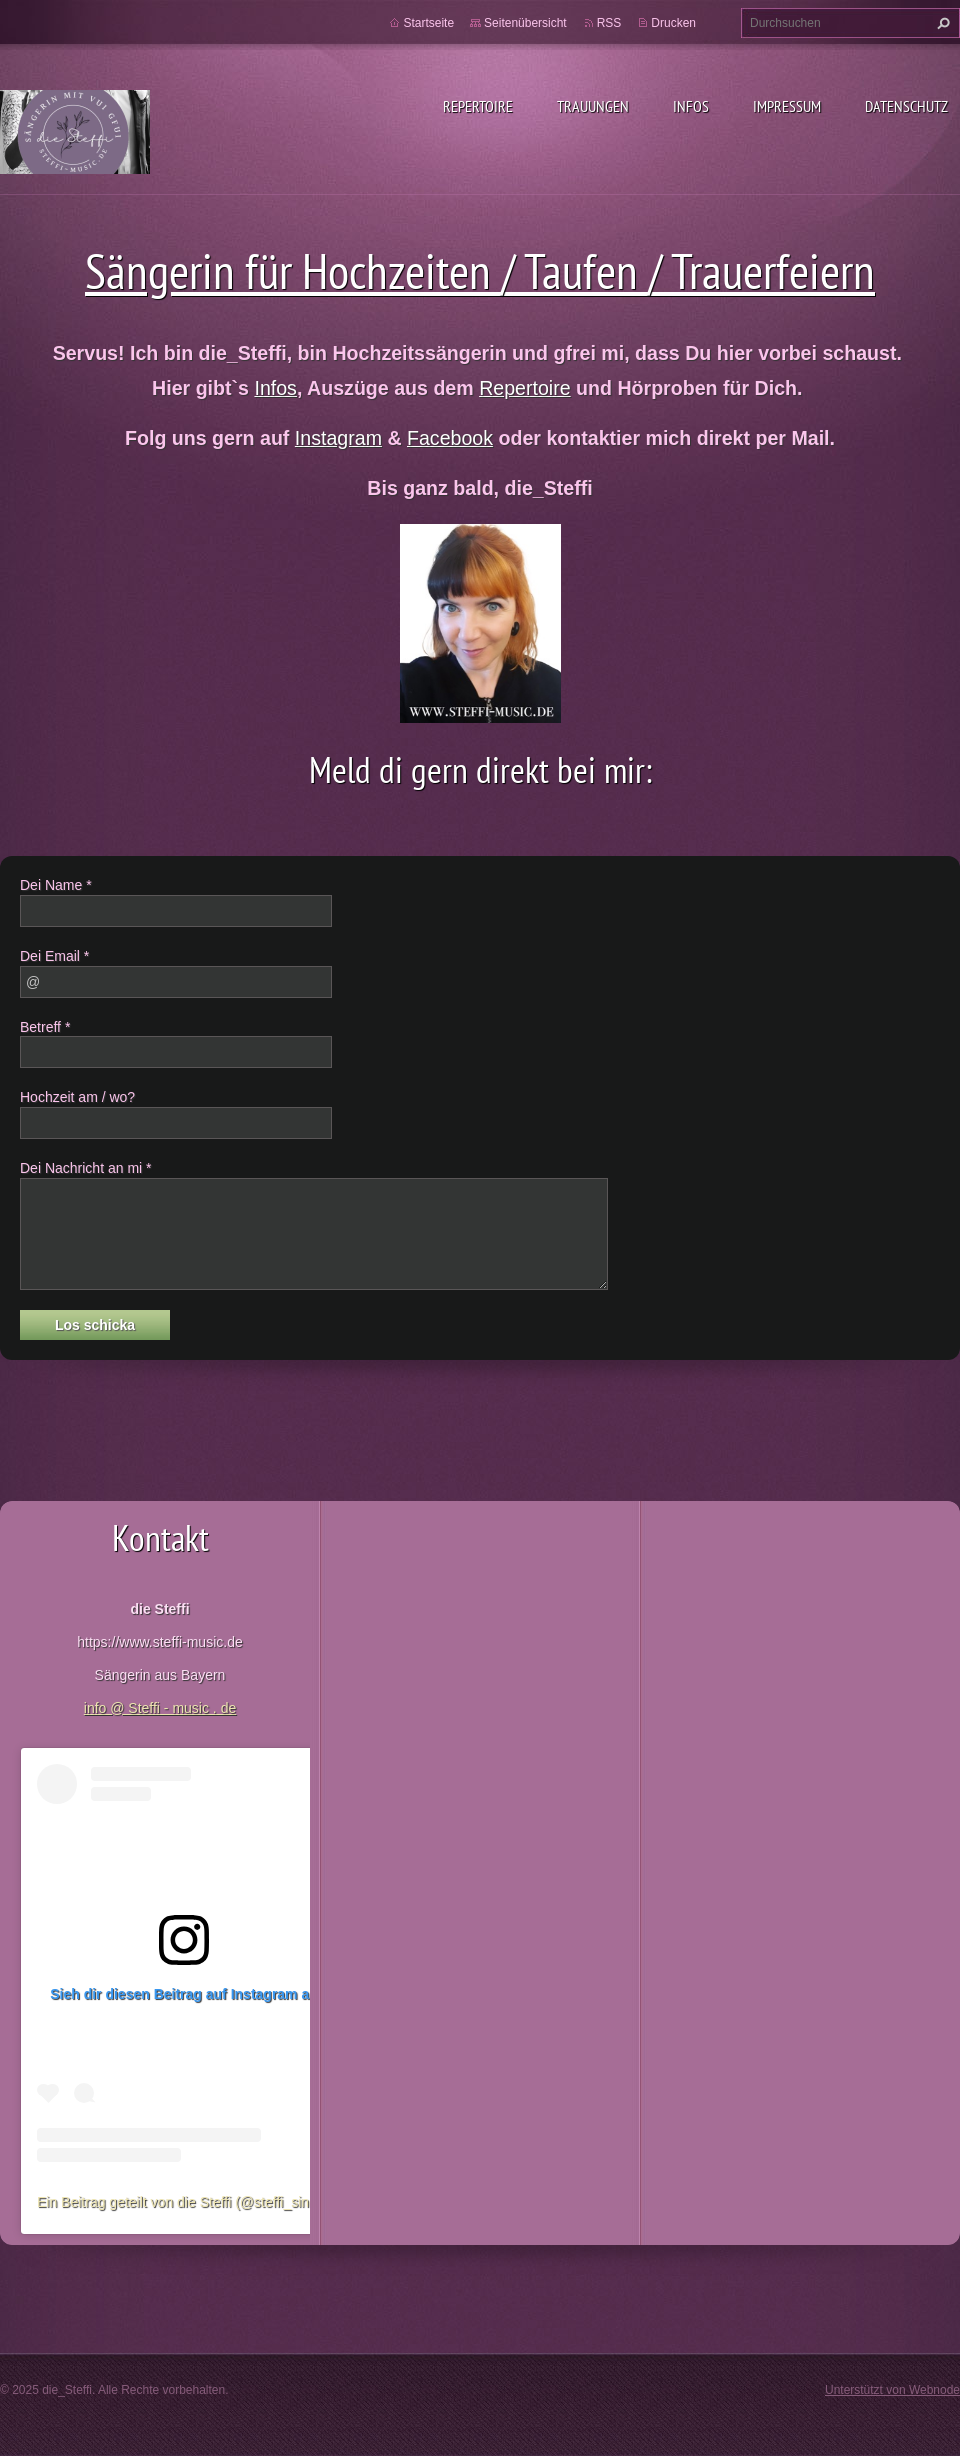 The image size is (960, 2456). What do you see at coordinates (673, 23) in the screenshot?
I see `Drucken` at bounding box center [673, 23].